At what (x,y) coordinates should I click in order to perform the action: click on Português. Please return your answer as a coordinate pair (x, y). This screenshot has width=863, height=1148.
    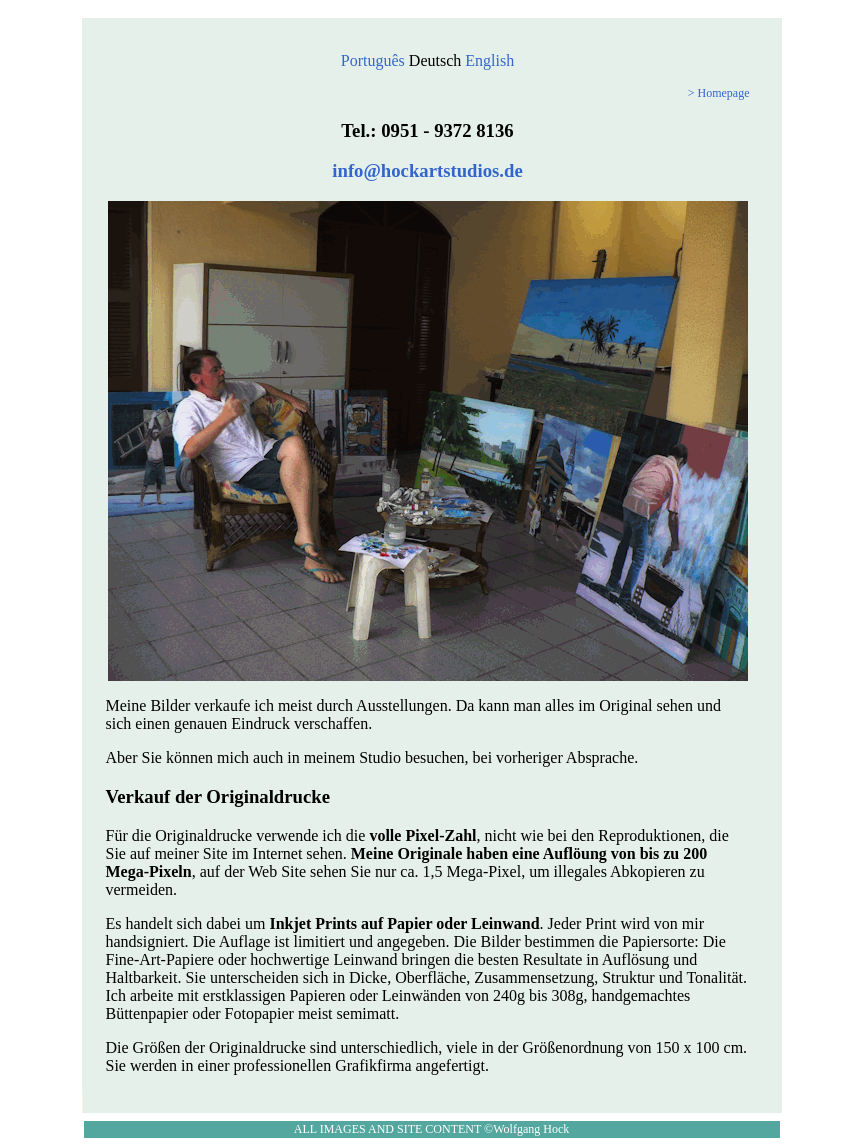
    Looking at the image, I should click on (373, 60).